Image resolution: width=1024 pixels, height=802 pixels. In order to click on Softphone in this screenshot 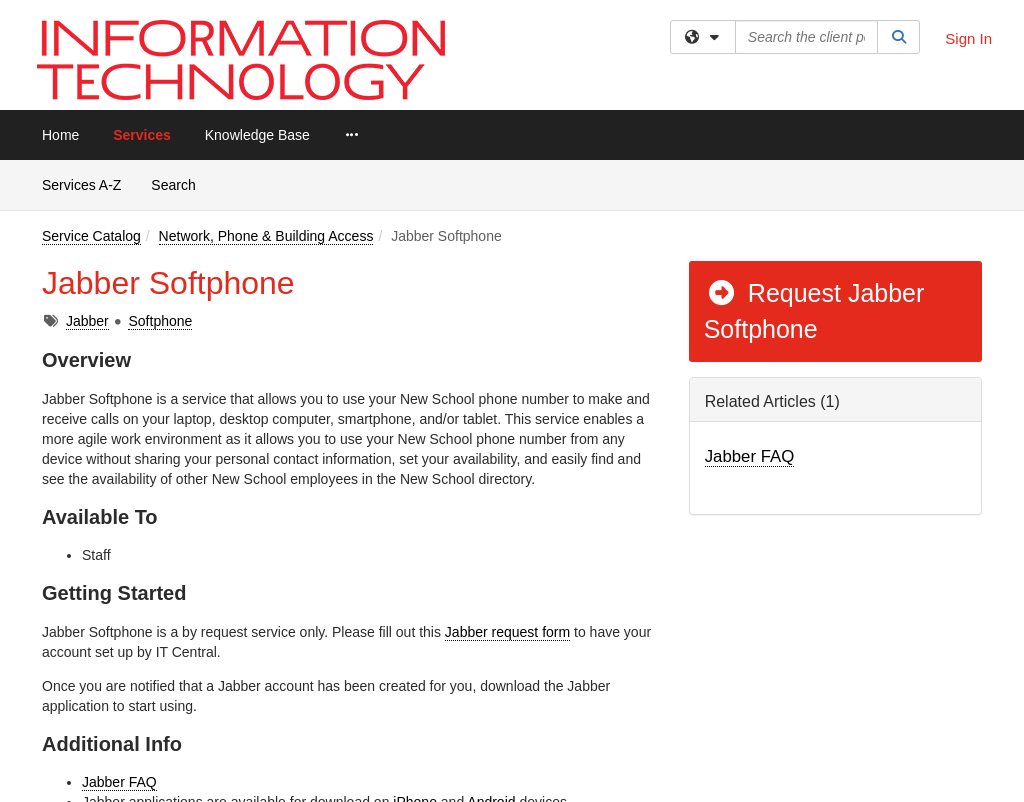, I will do `click(160, 321)`.